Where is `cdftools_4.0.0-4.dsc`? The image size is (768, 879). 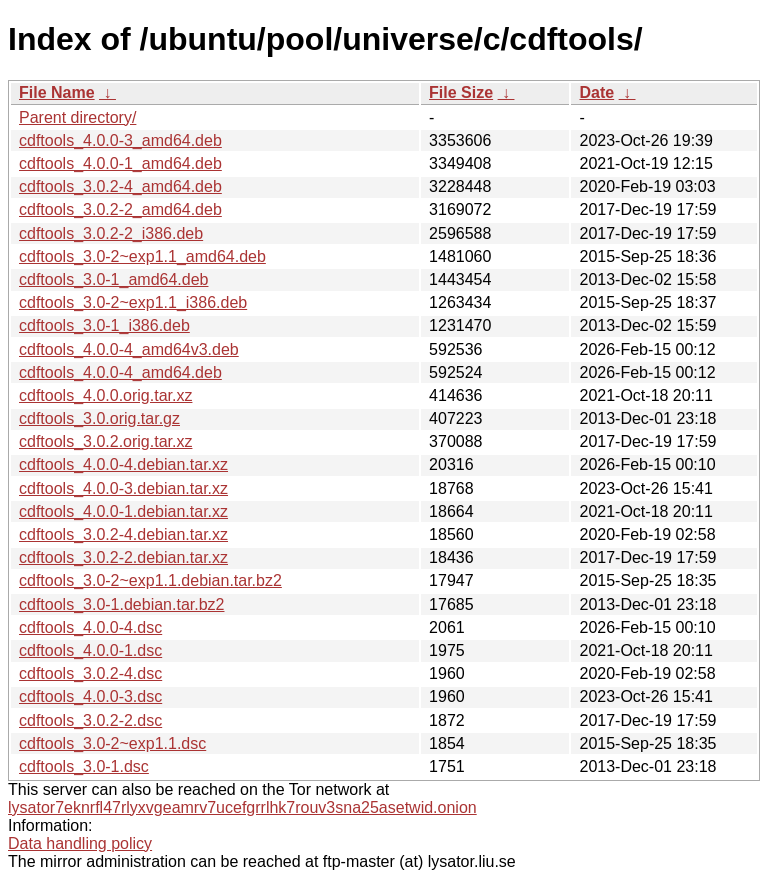 cdftools_4.0.0-4.dsc is located at coordinates (90, 627).